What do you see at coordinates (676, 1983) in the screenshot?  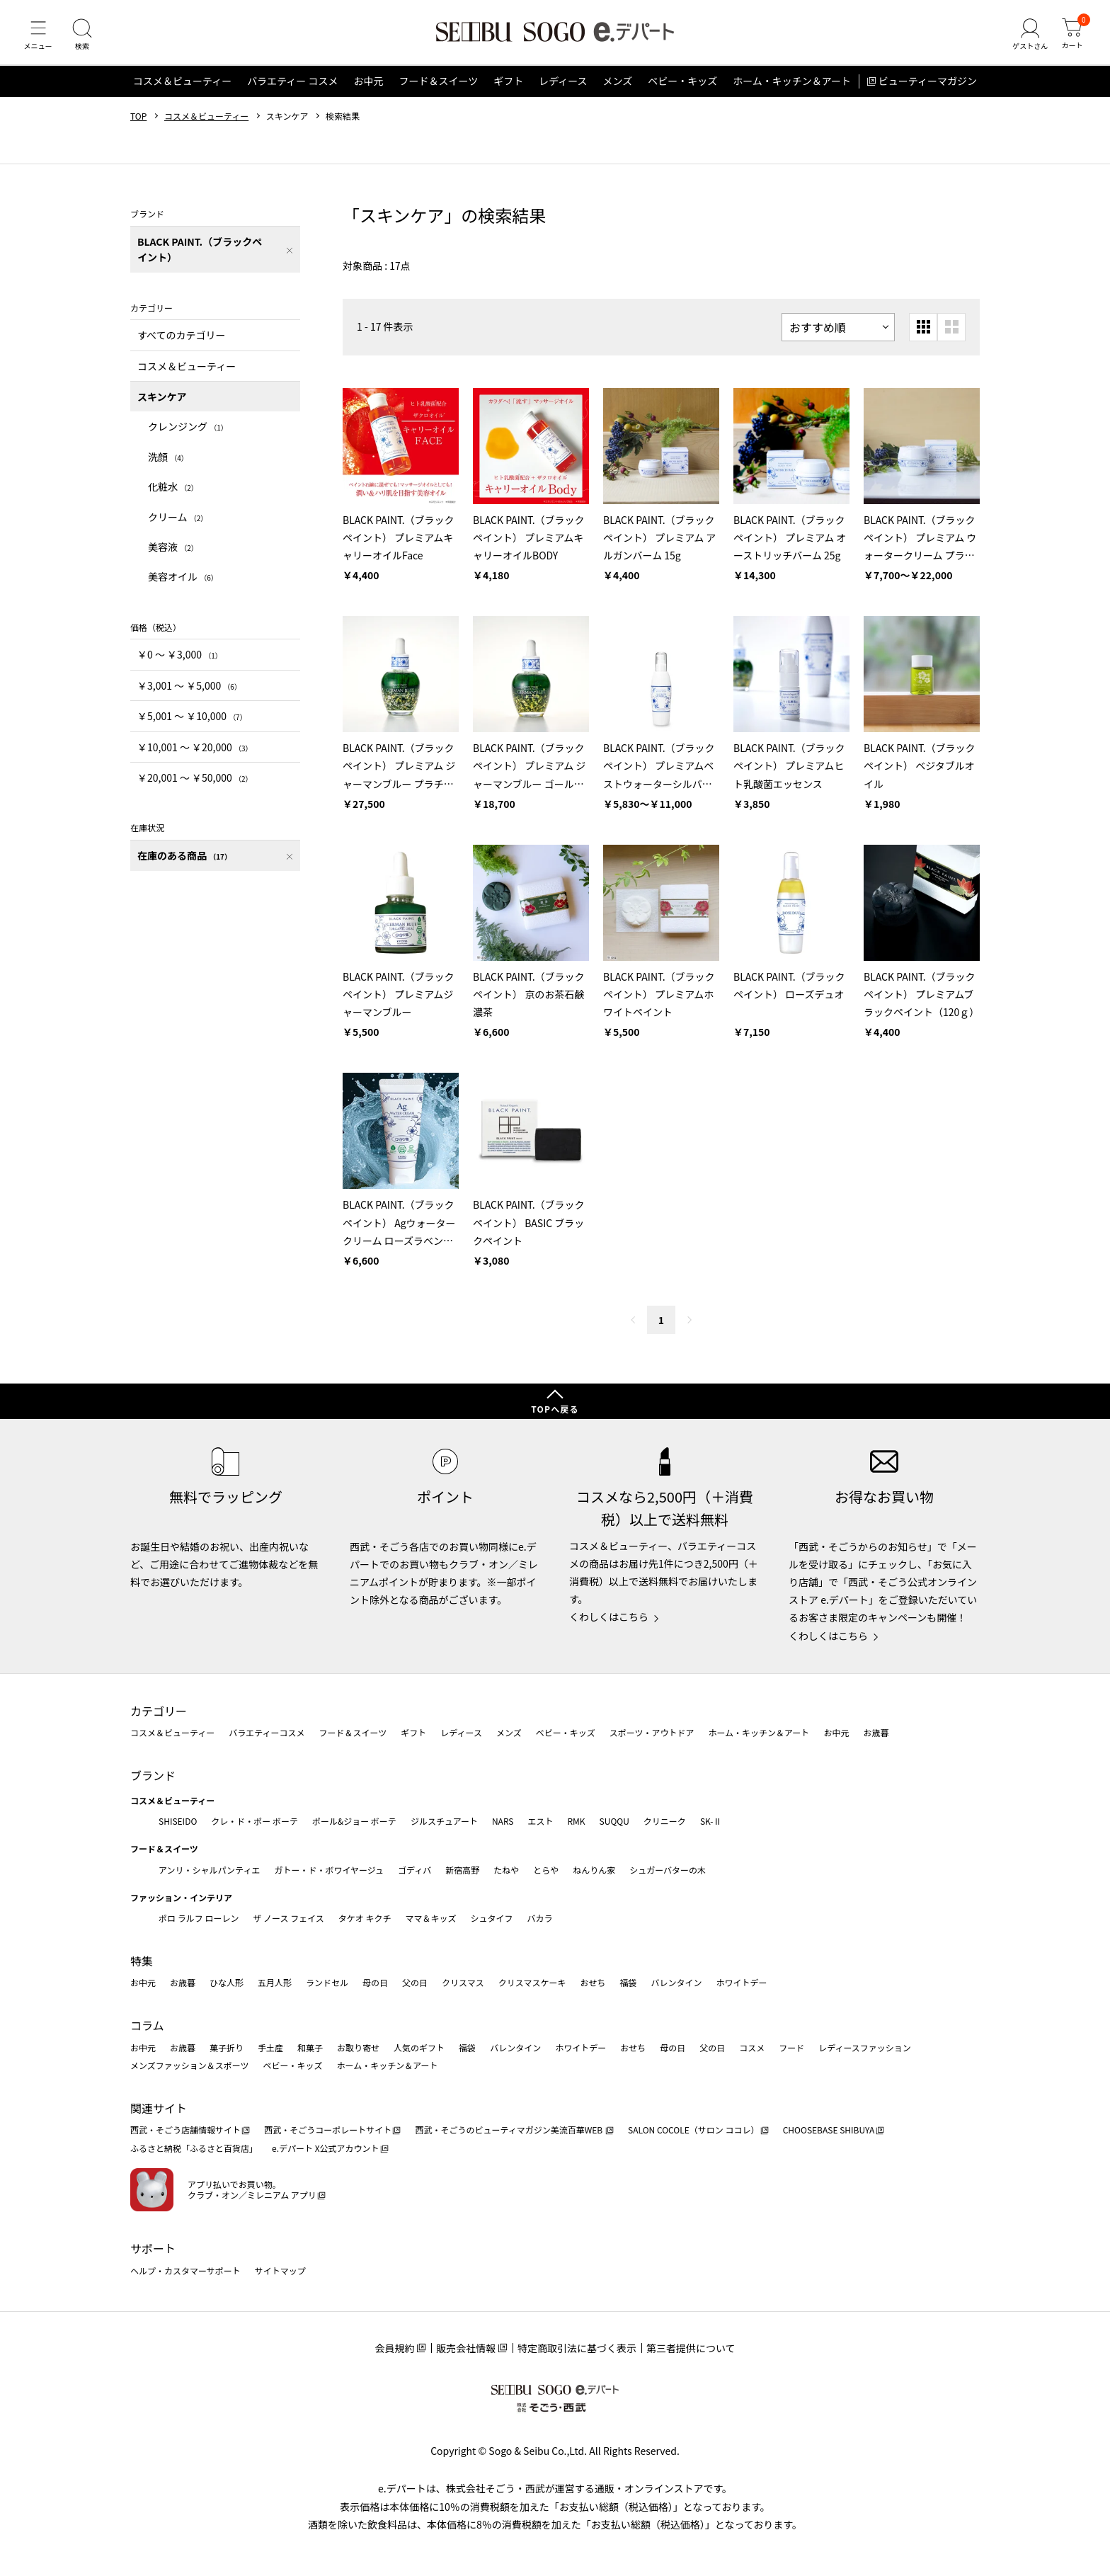 I see `バレンタイン` at bounding box center [676, 1983].